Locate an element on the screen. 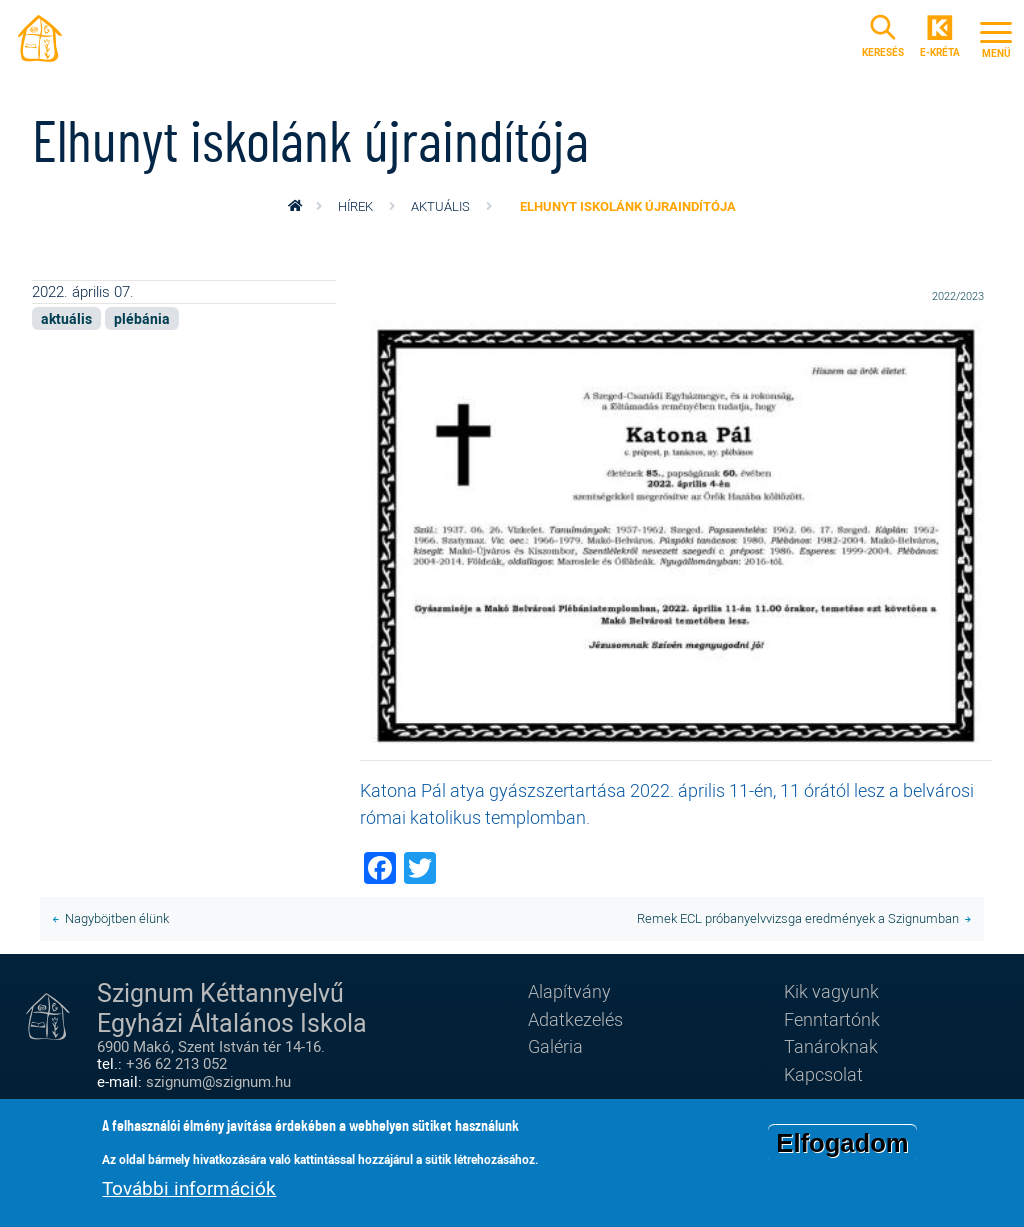 The width and height of the screenshot is (1024, 1227). Elfogadom is located at coordinates (842, 1145).